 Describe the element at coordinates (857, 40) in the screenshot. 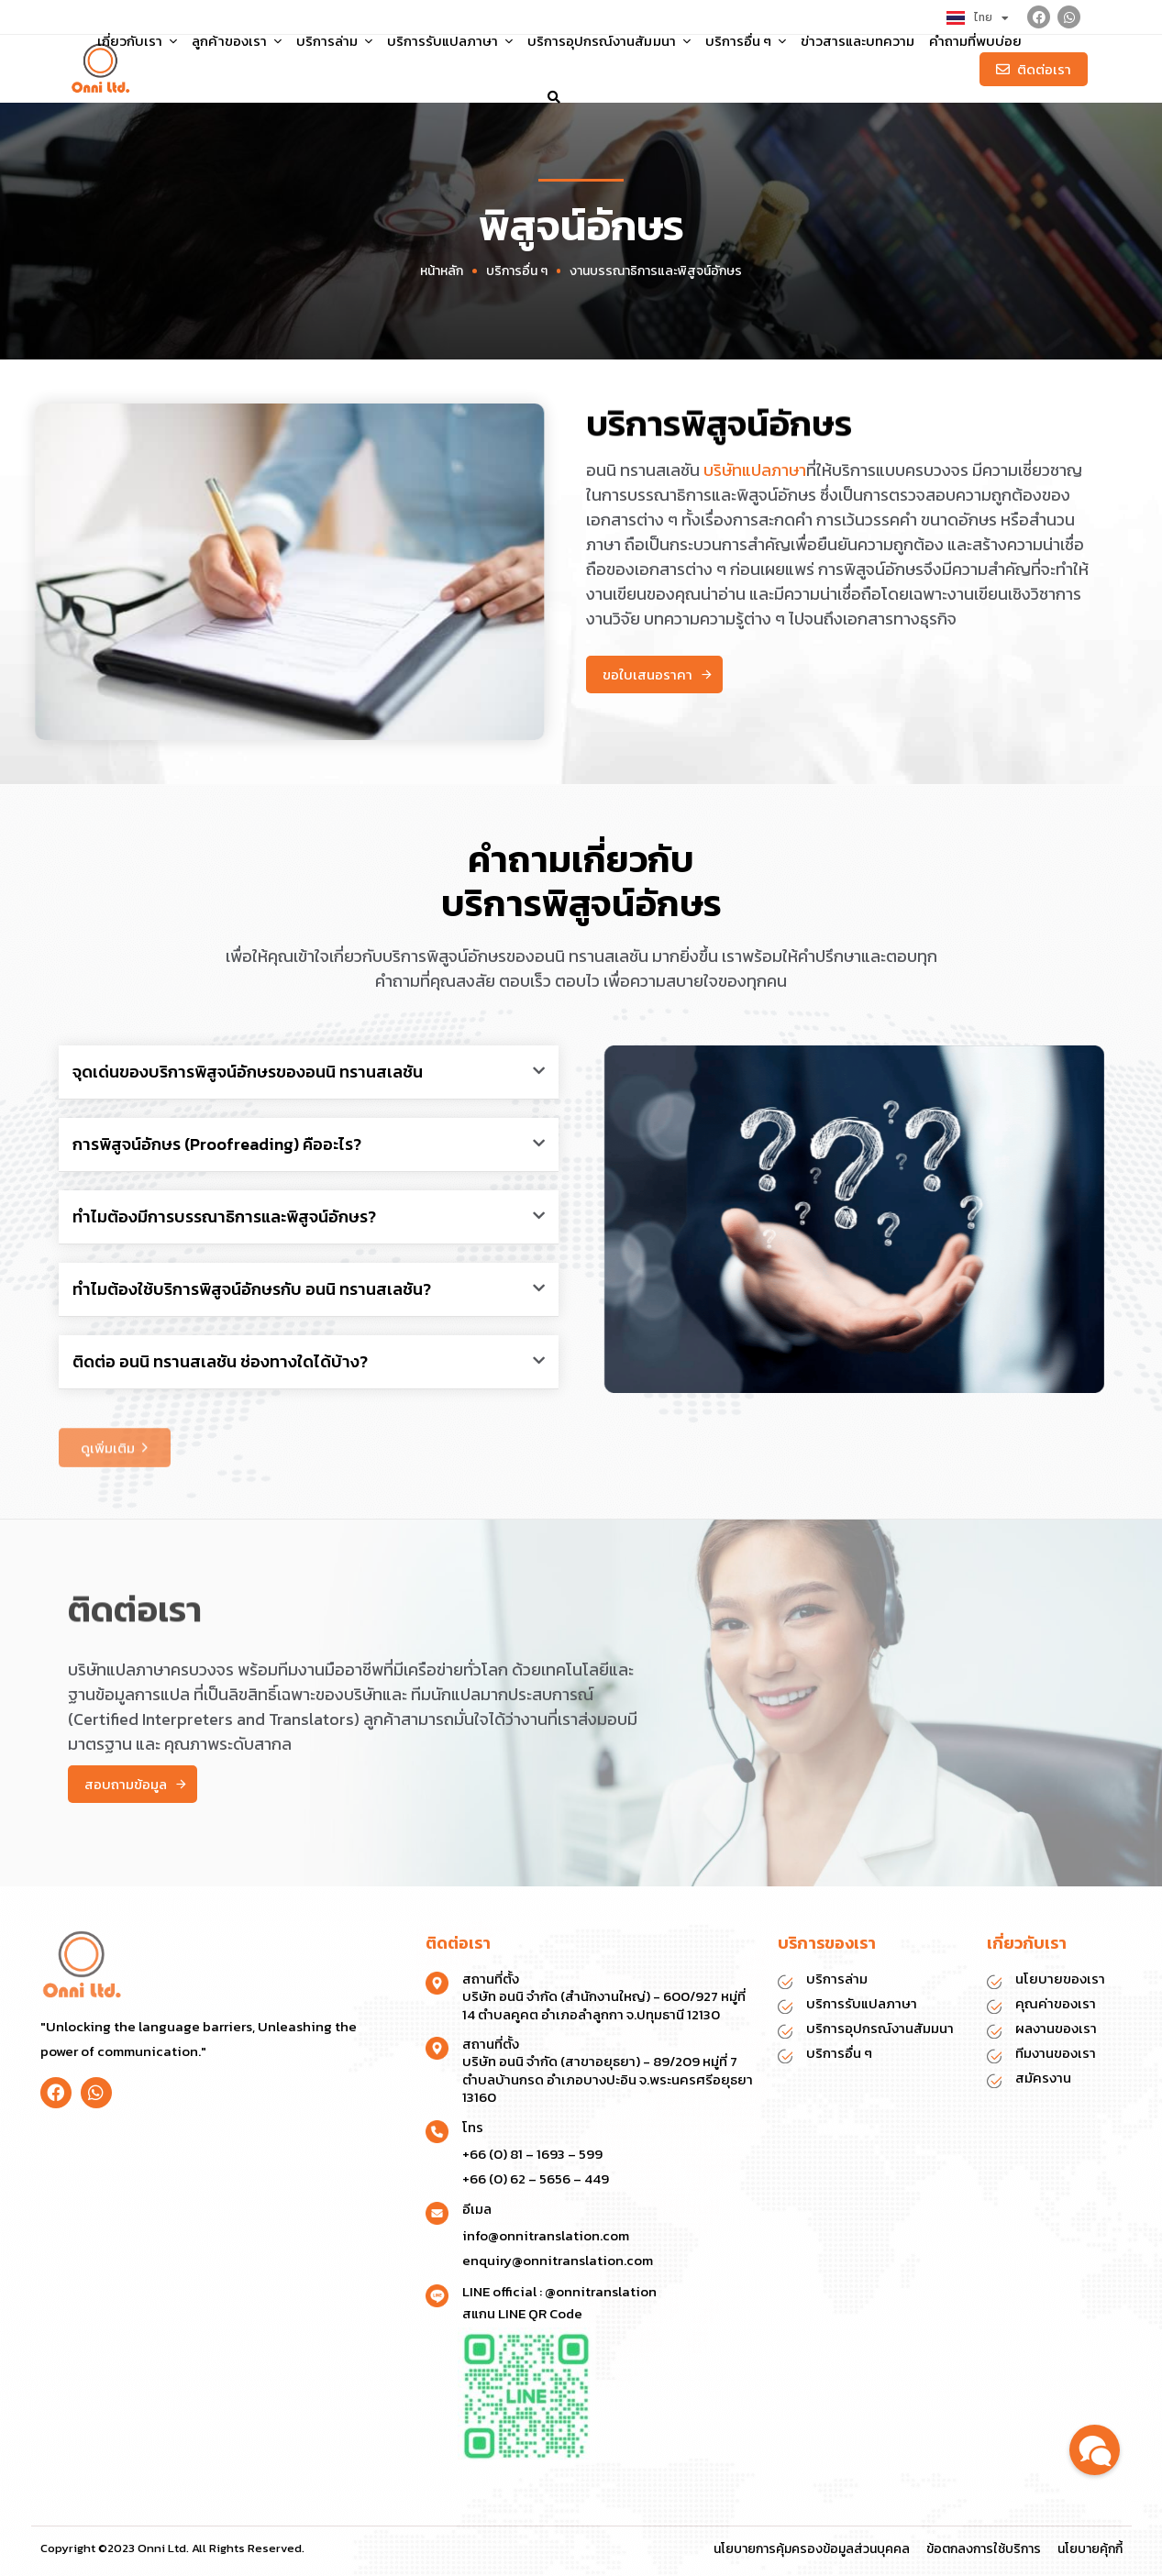

I see `ข่าวสารและบทความ` at that location.